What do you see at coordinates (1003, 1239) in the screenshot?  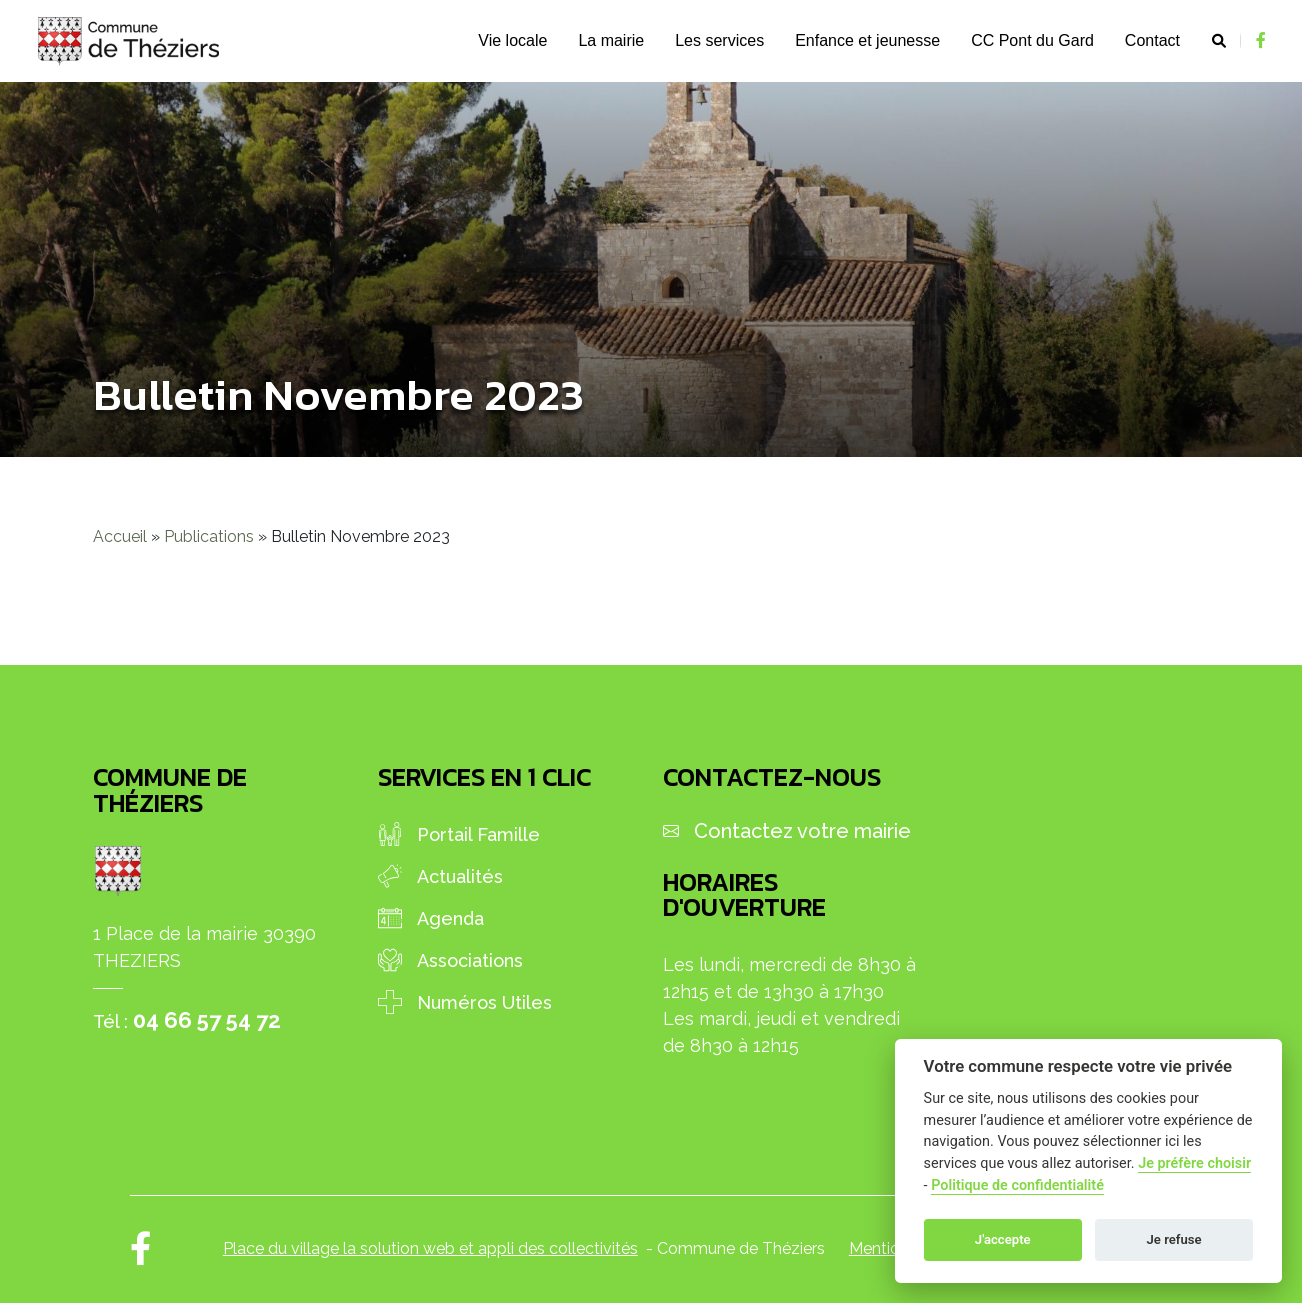 I see `J'accepte` at bounding box center [1003, 1239].